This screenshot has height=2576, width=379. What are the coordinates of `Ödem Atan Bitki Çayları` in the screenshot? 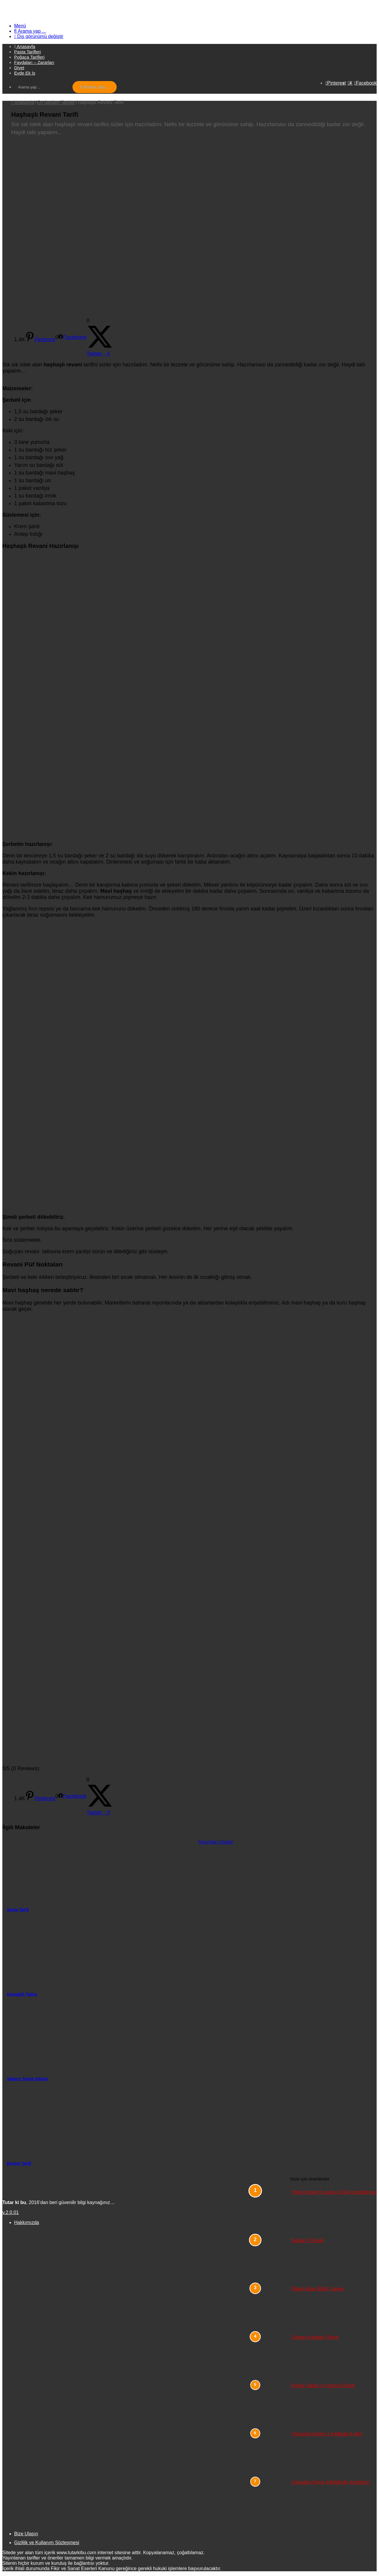 It's located at (318, 2289).